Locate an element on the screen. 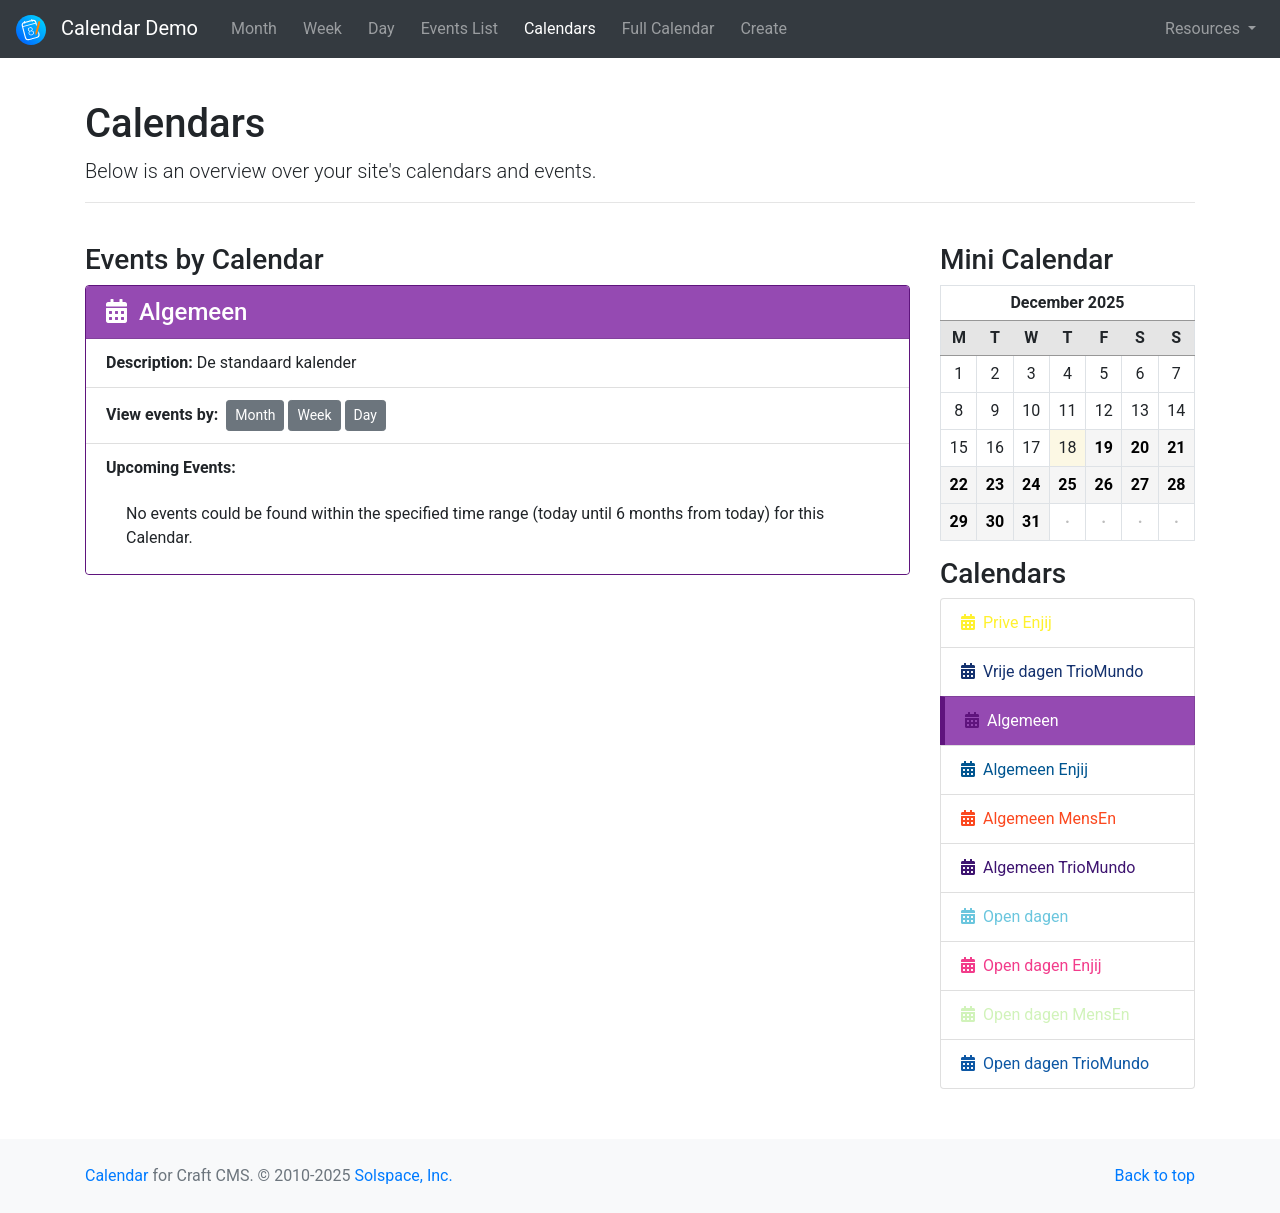 Image resolution: width=1280 pixels, height=1213 pixels. Algemeen Enjij is located at coordinates (1024, 769).